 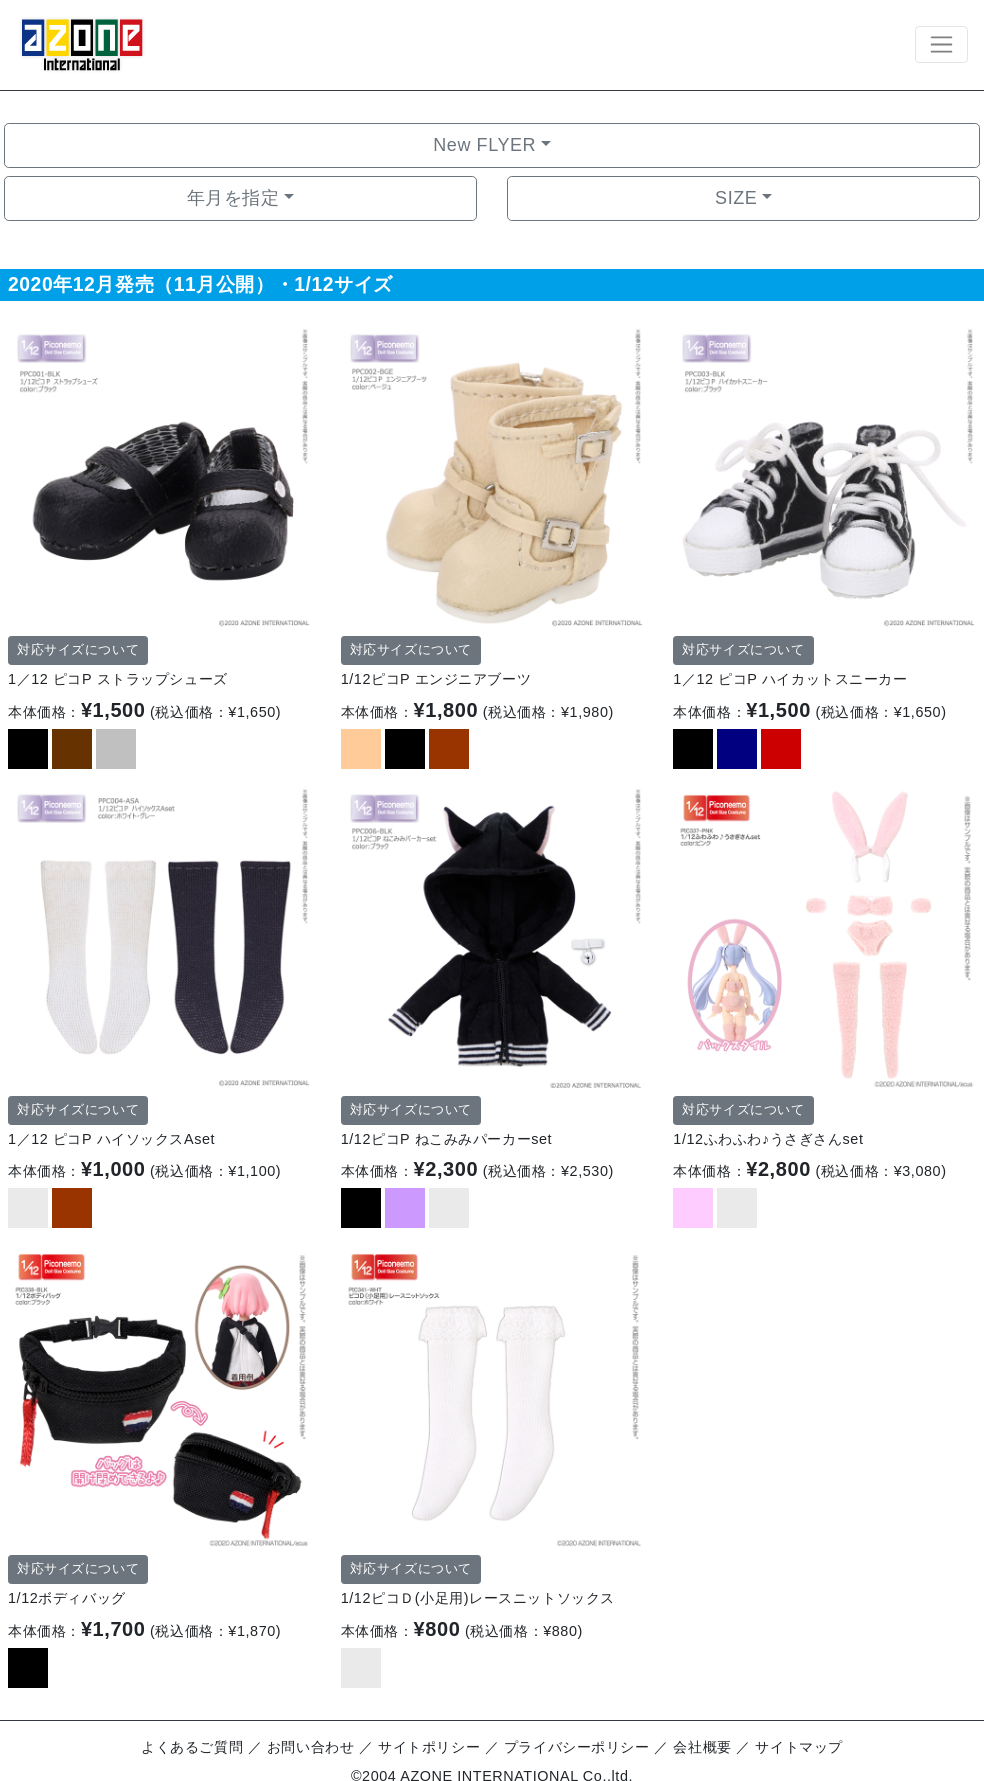 I want to click on New FLYER [button], so click(x=484, y=145).